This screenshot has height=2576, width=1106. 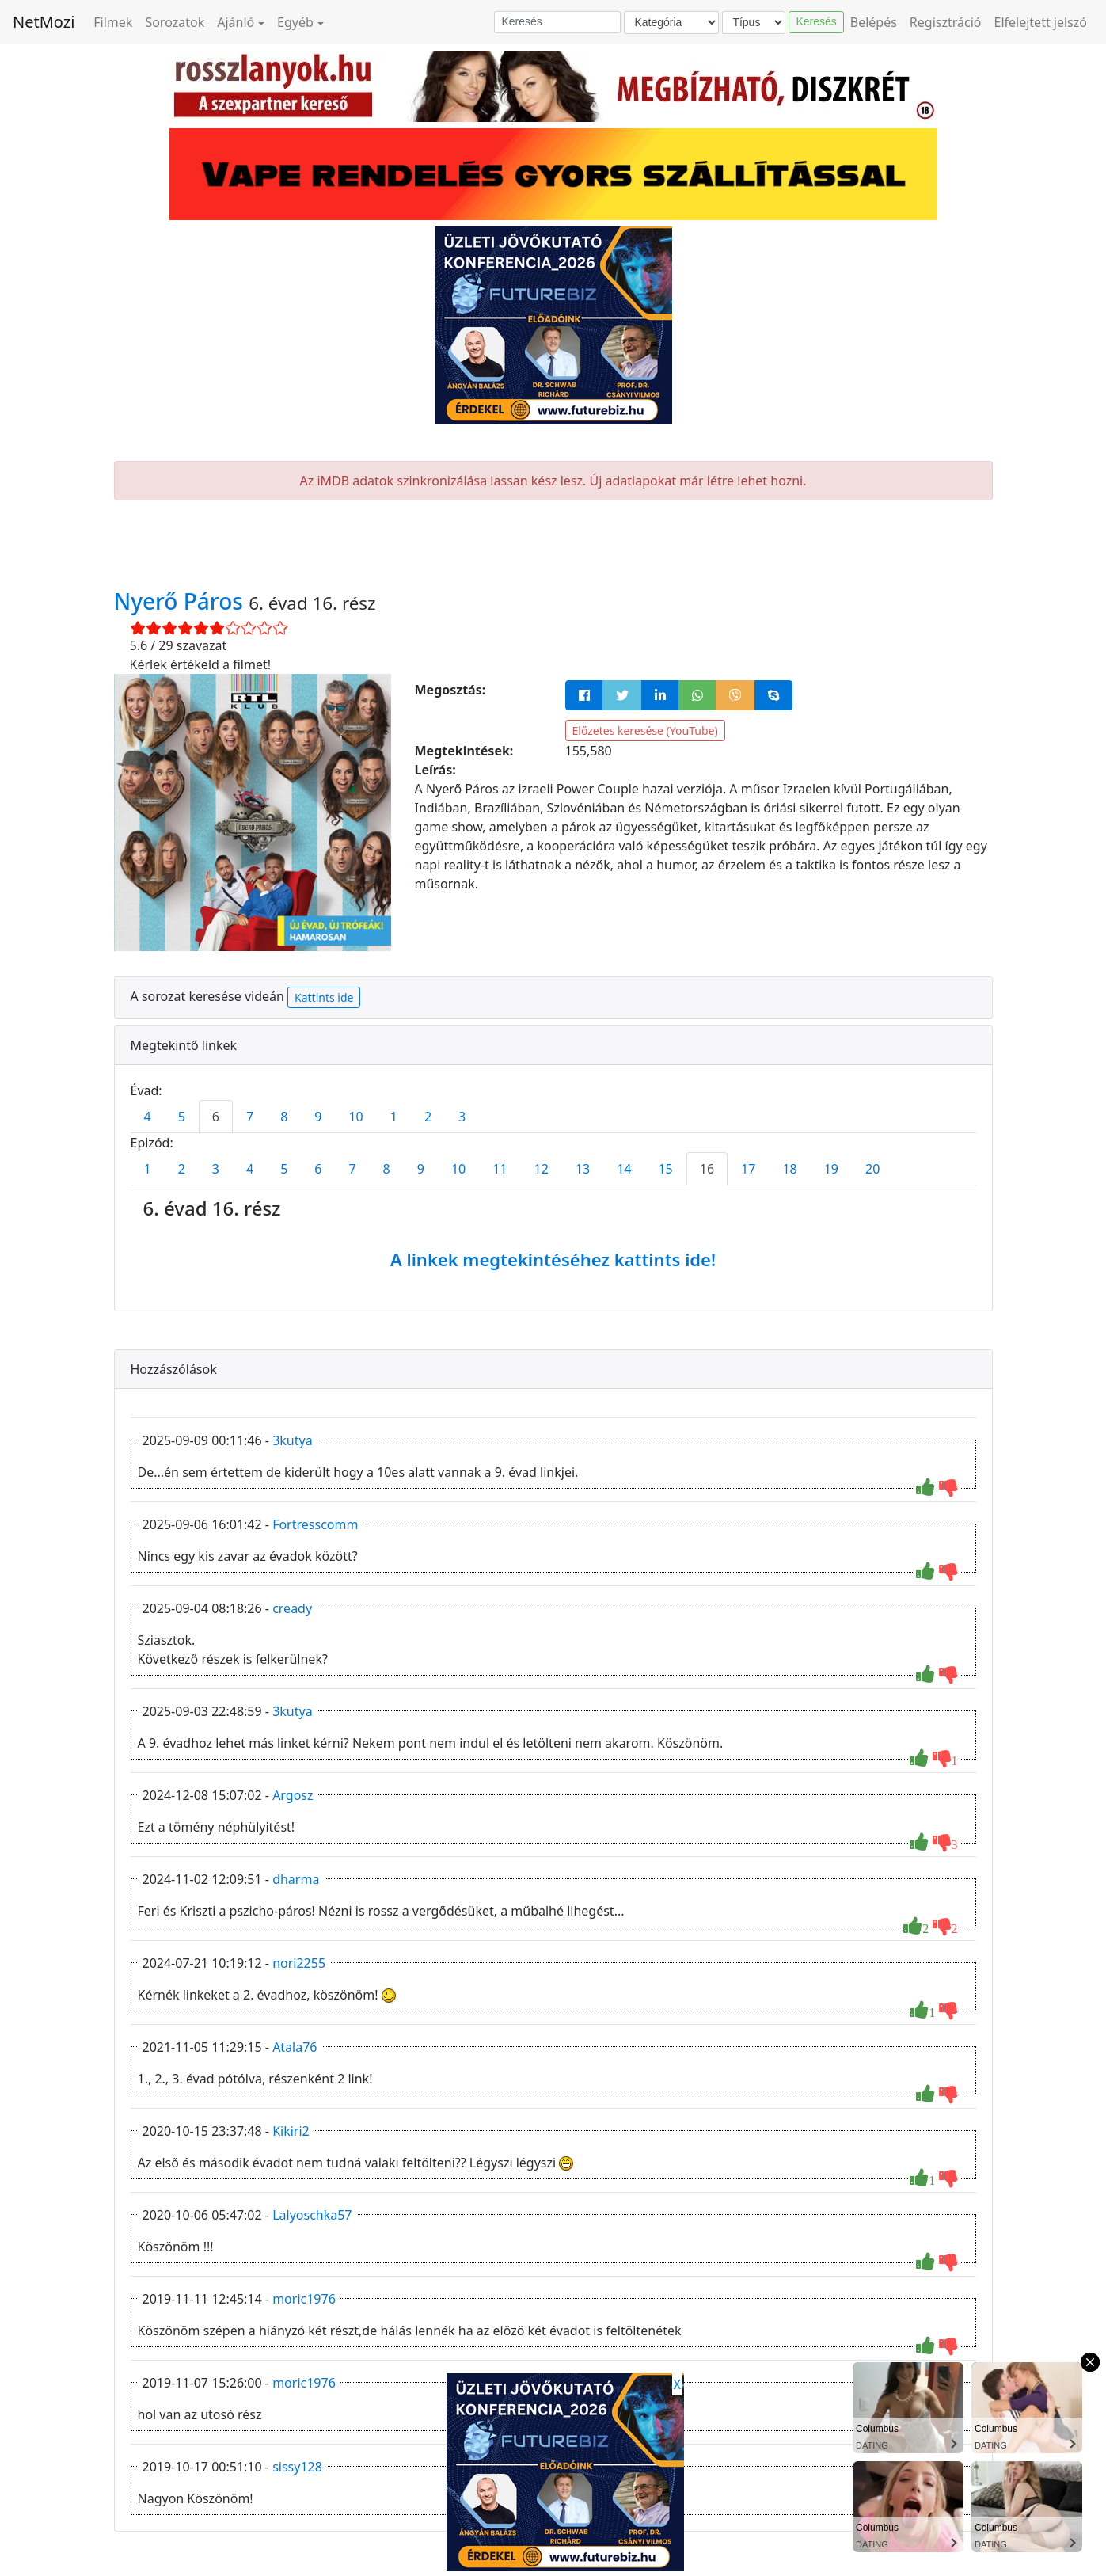 I want to click on cready, so click(x=292, y=1608).